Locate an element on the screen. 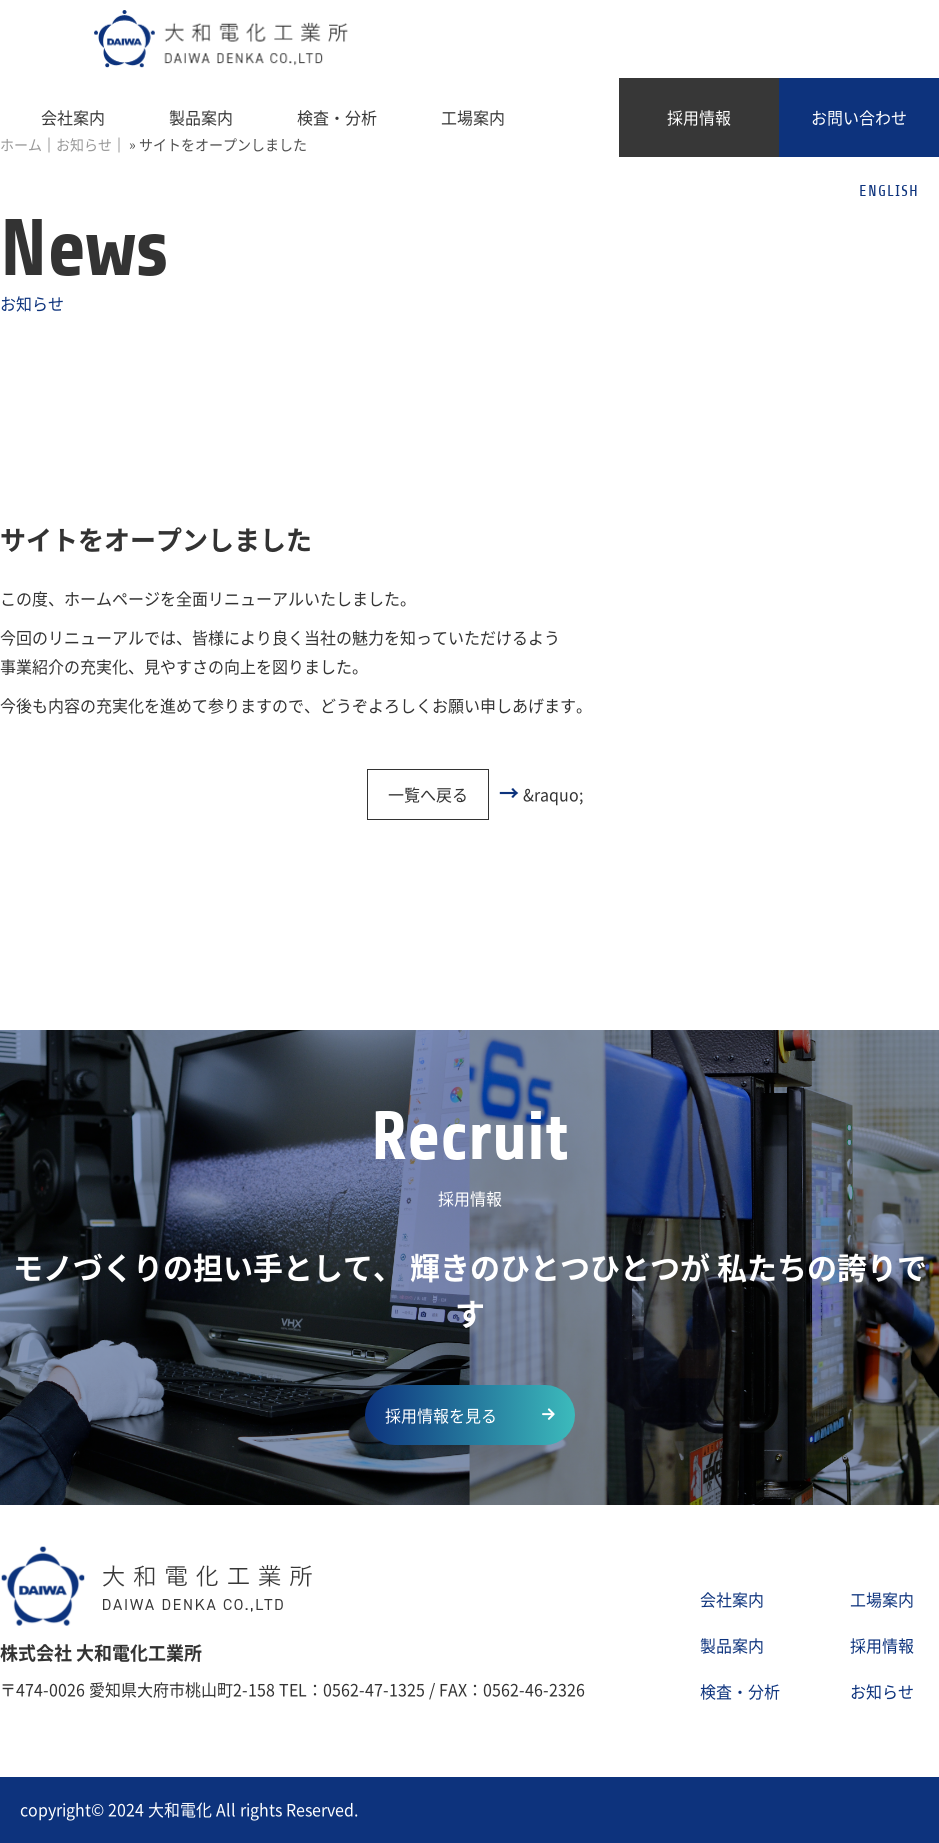 The image size is (939, 1843). 製品案内 is located at coordinates (201, 117).